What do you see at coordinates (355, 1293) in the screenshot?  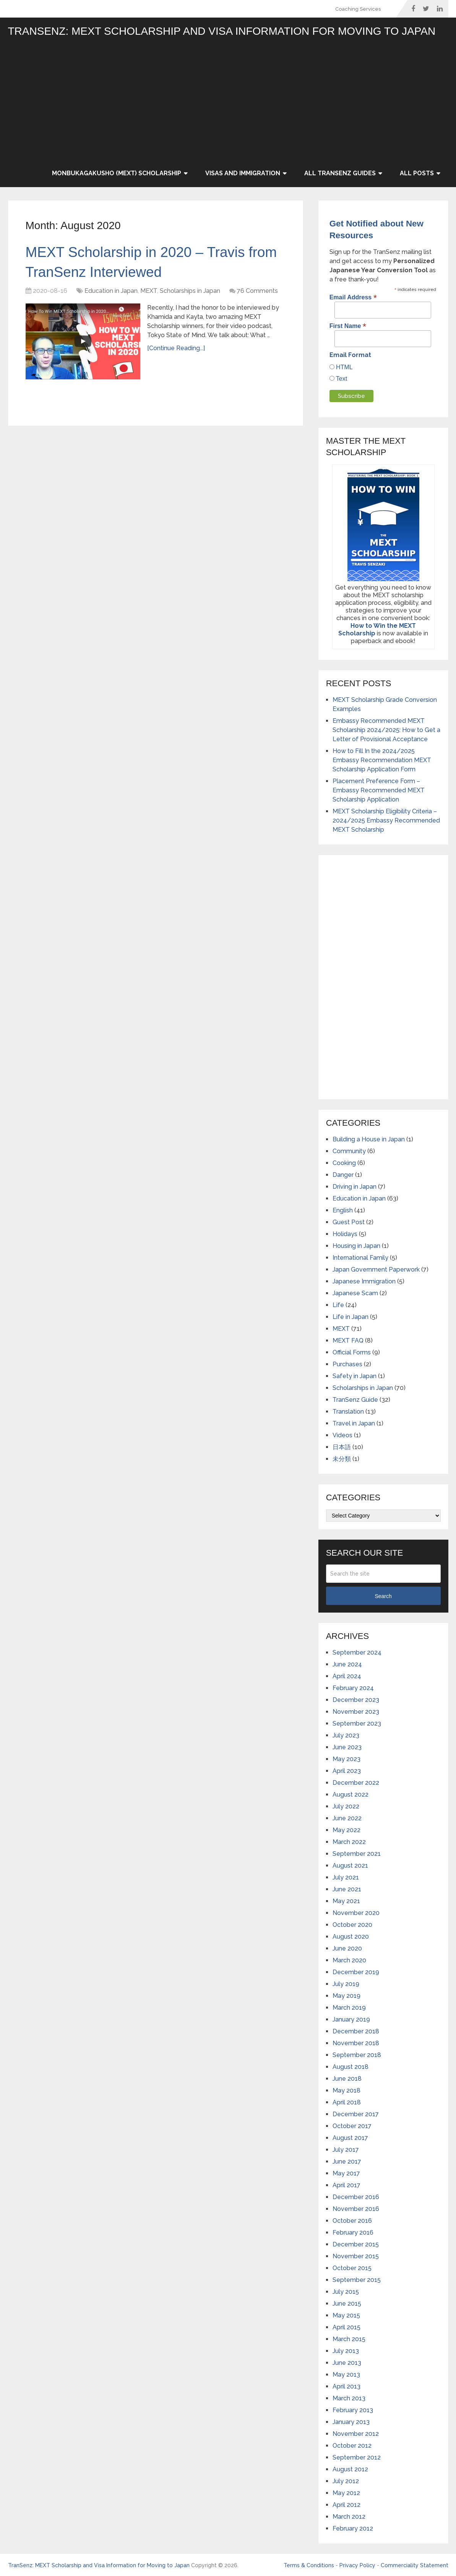 I see `Japanese Scam` at bounding box center [355, 1293].